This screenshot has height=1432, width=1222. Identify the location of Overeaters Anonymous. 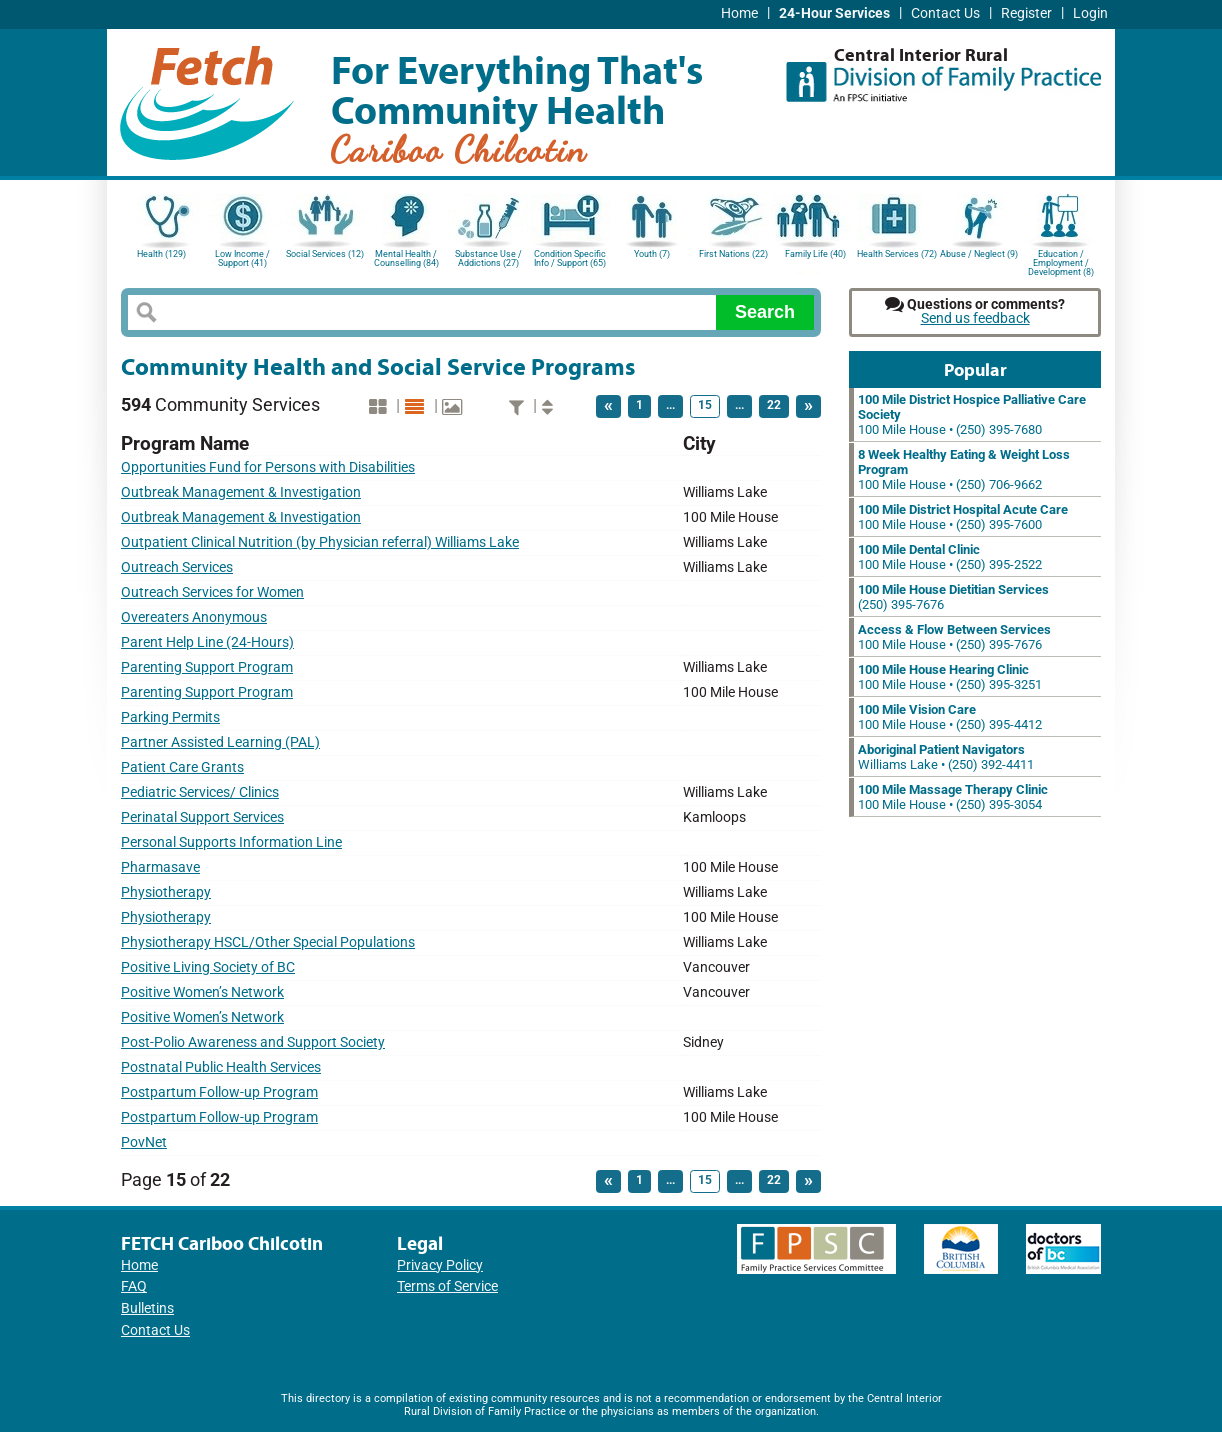
(194, 617).